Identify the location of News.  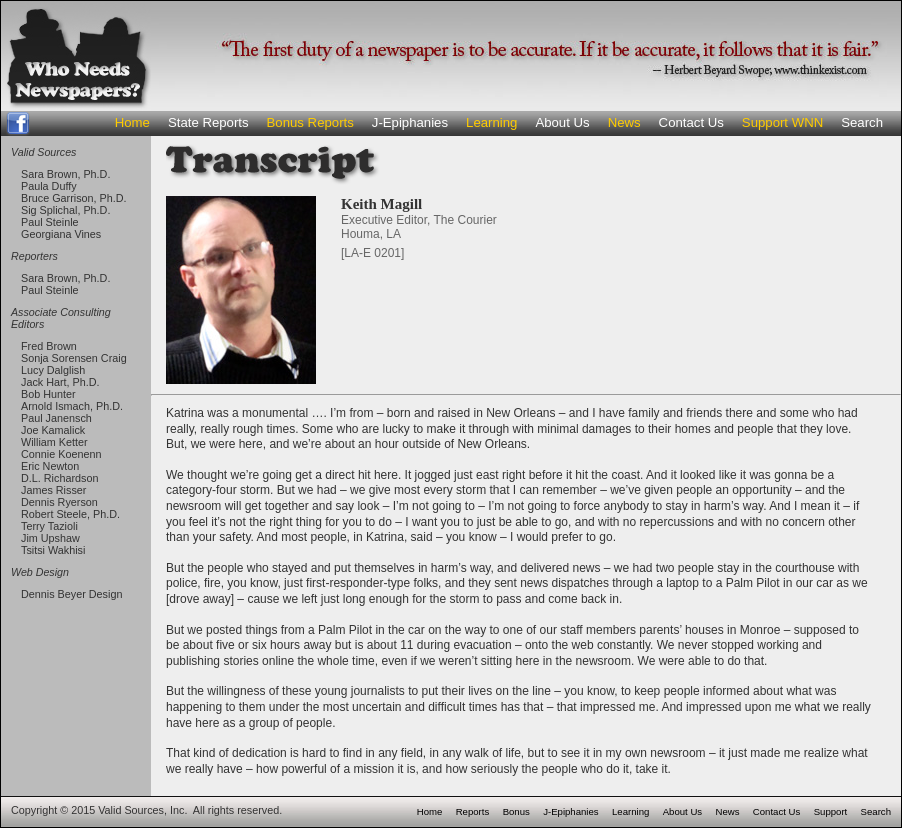
(624, 122).